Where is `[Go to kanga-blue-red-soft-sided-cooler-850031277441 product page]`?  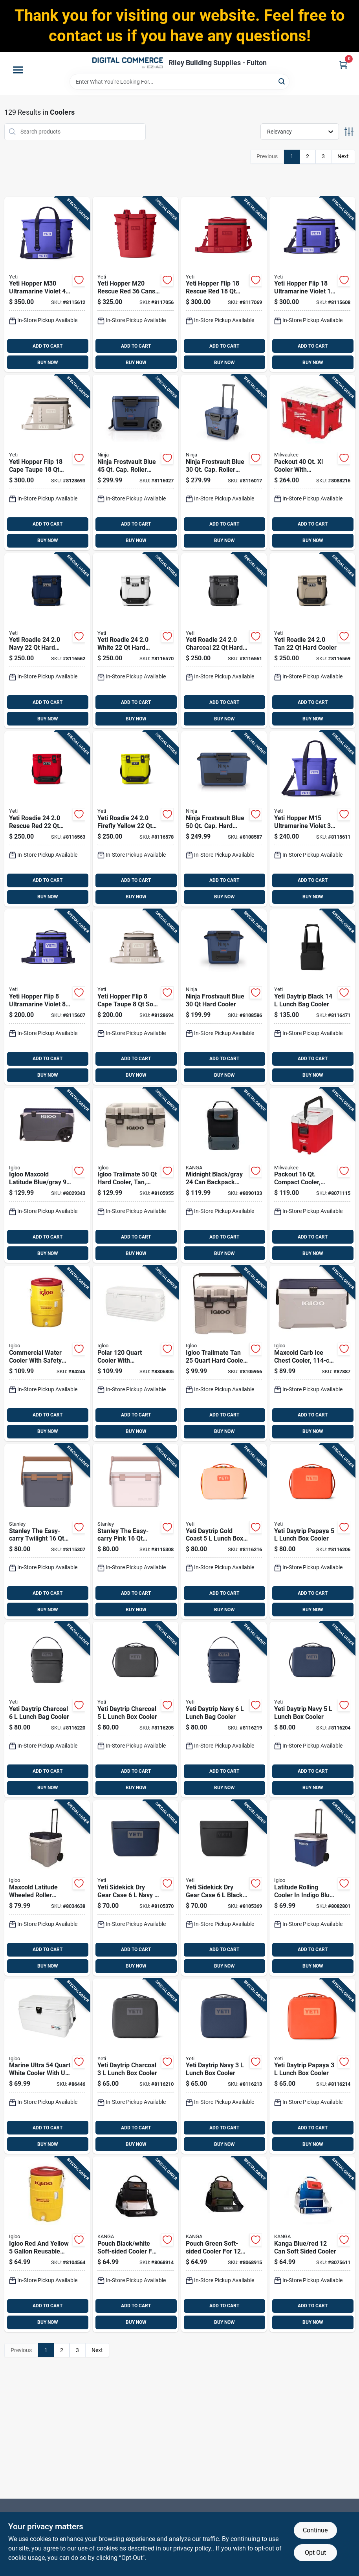
[Go to kanga-blue-red-soft-sided-cooler-850031277441 product page] is located at coordinates (312, 2244).